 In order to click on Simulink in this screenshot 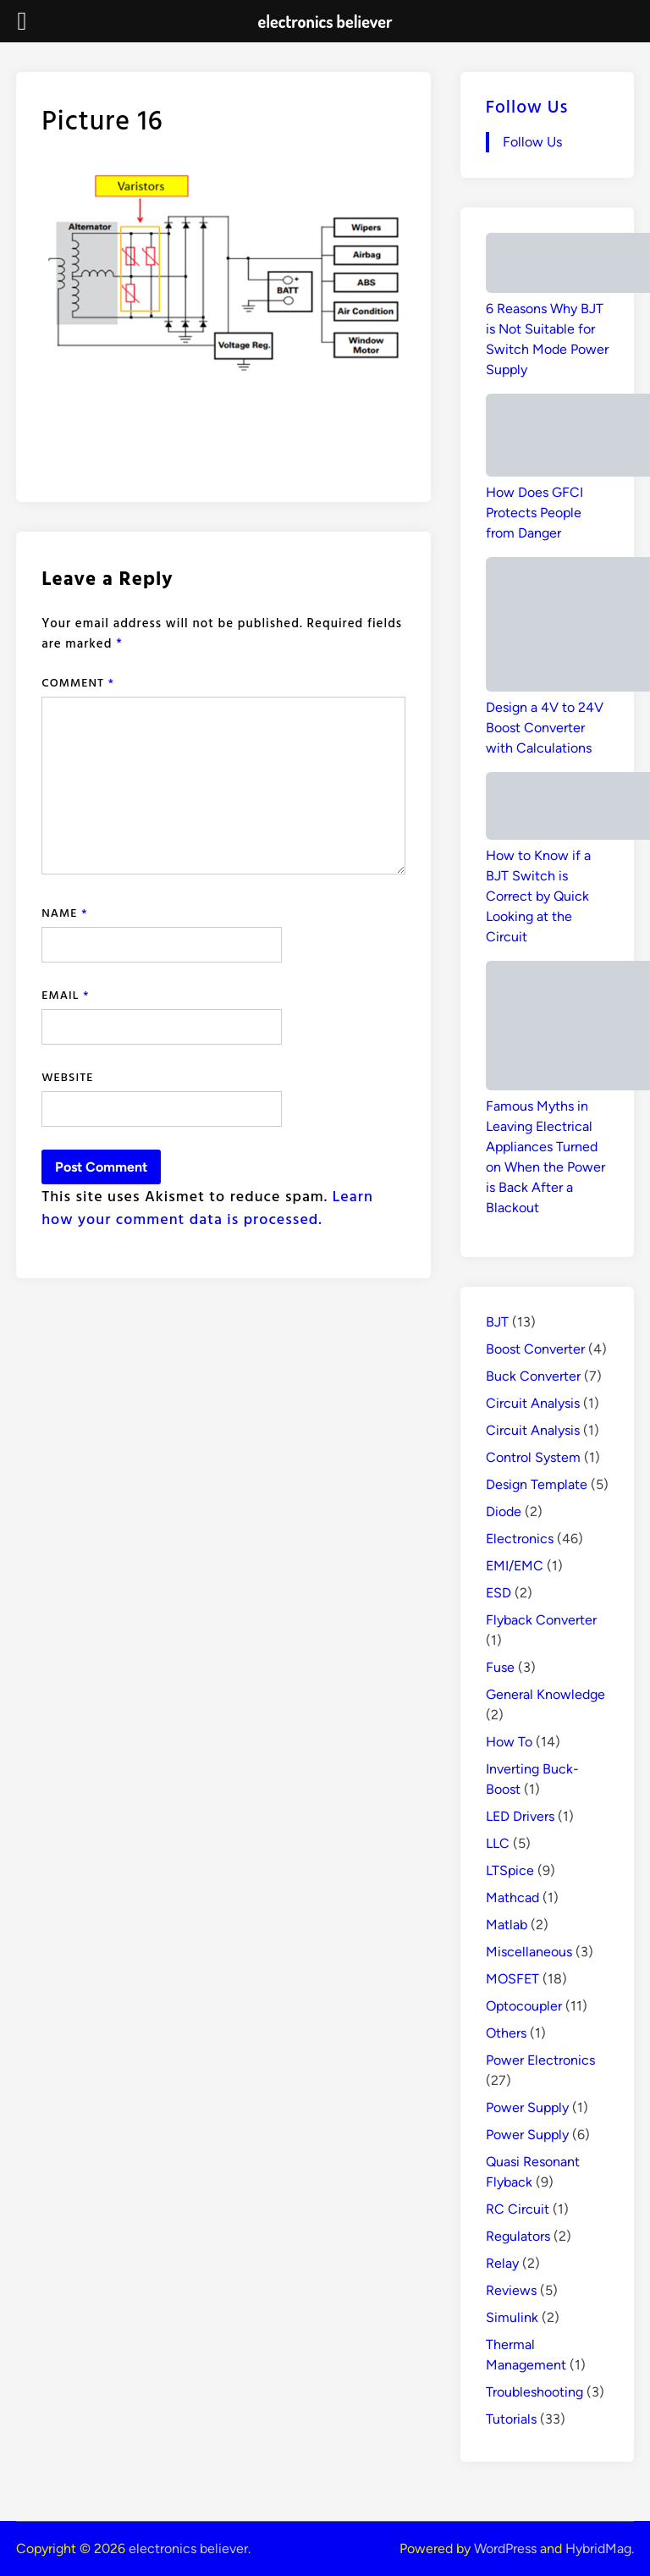, I will do `click(512, 2317)`.